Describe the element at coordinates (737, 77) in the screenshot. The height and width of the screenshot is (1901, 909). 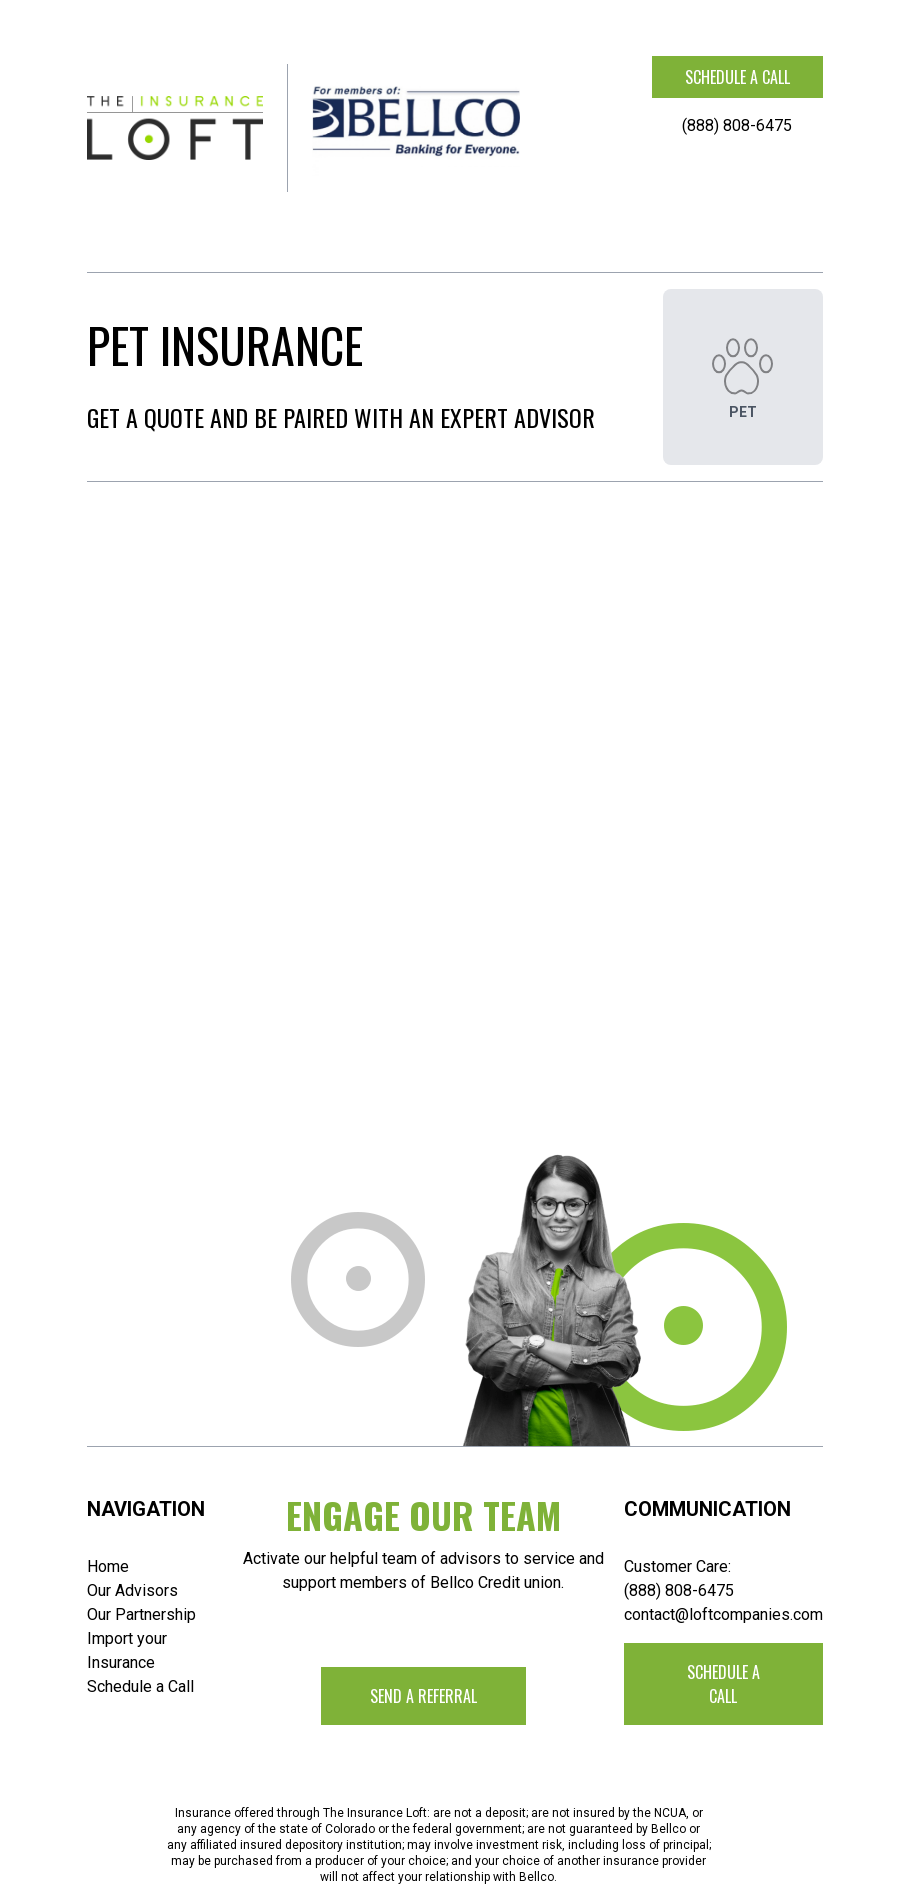
I see `Schedule a call` at that location.